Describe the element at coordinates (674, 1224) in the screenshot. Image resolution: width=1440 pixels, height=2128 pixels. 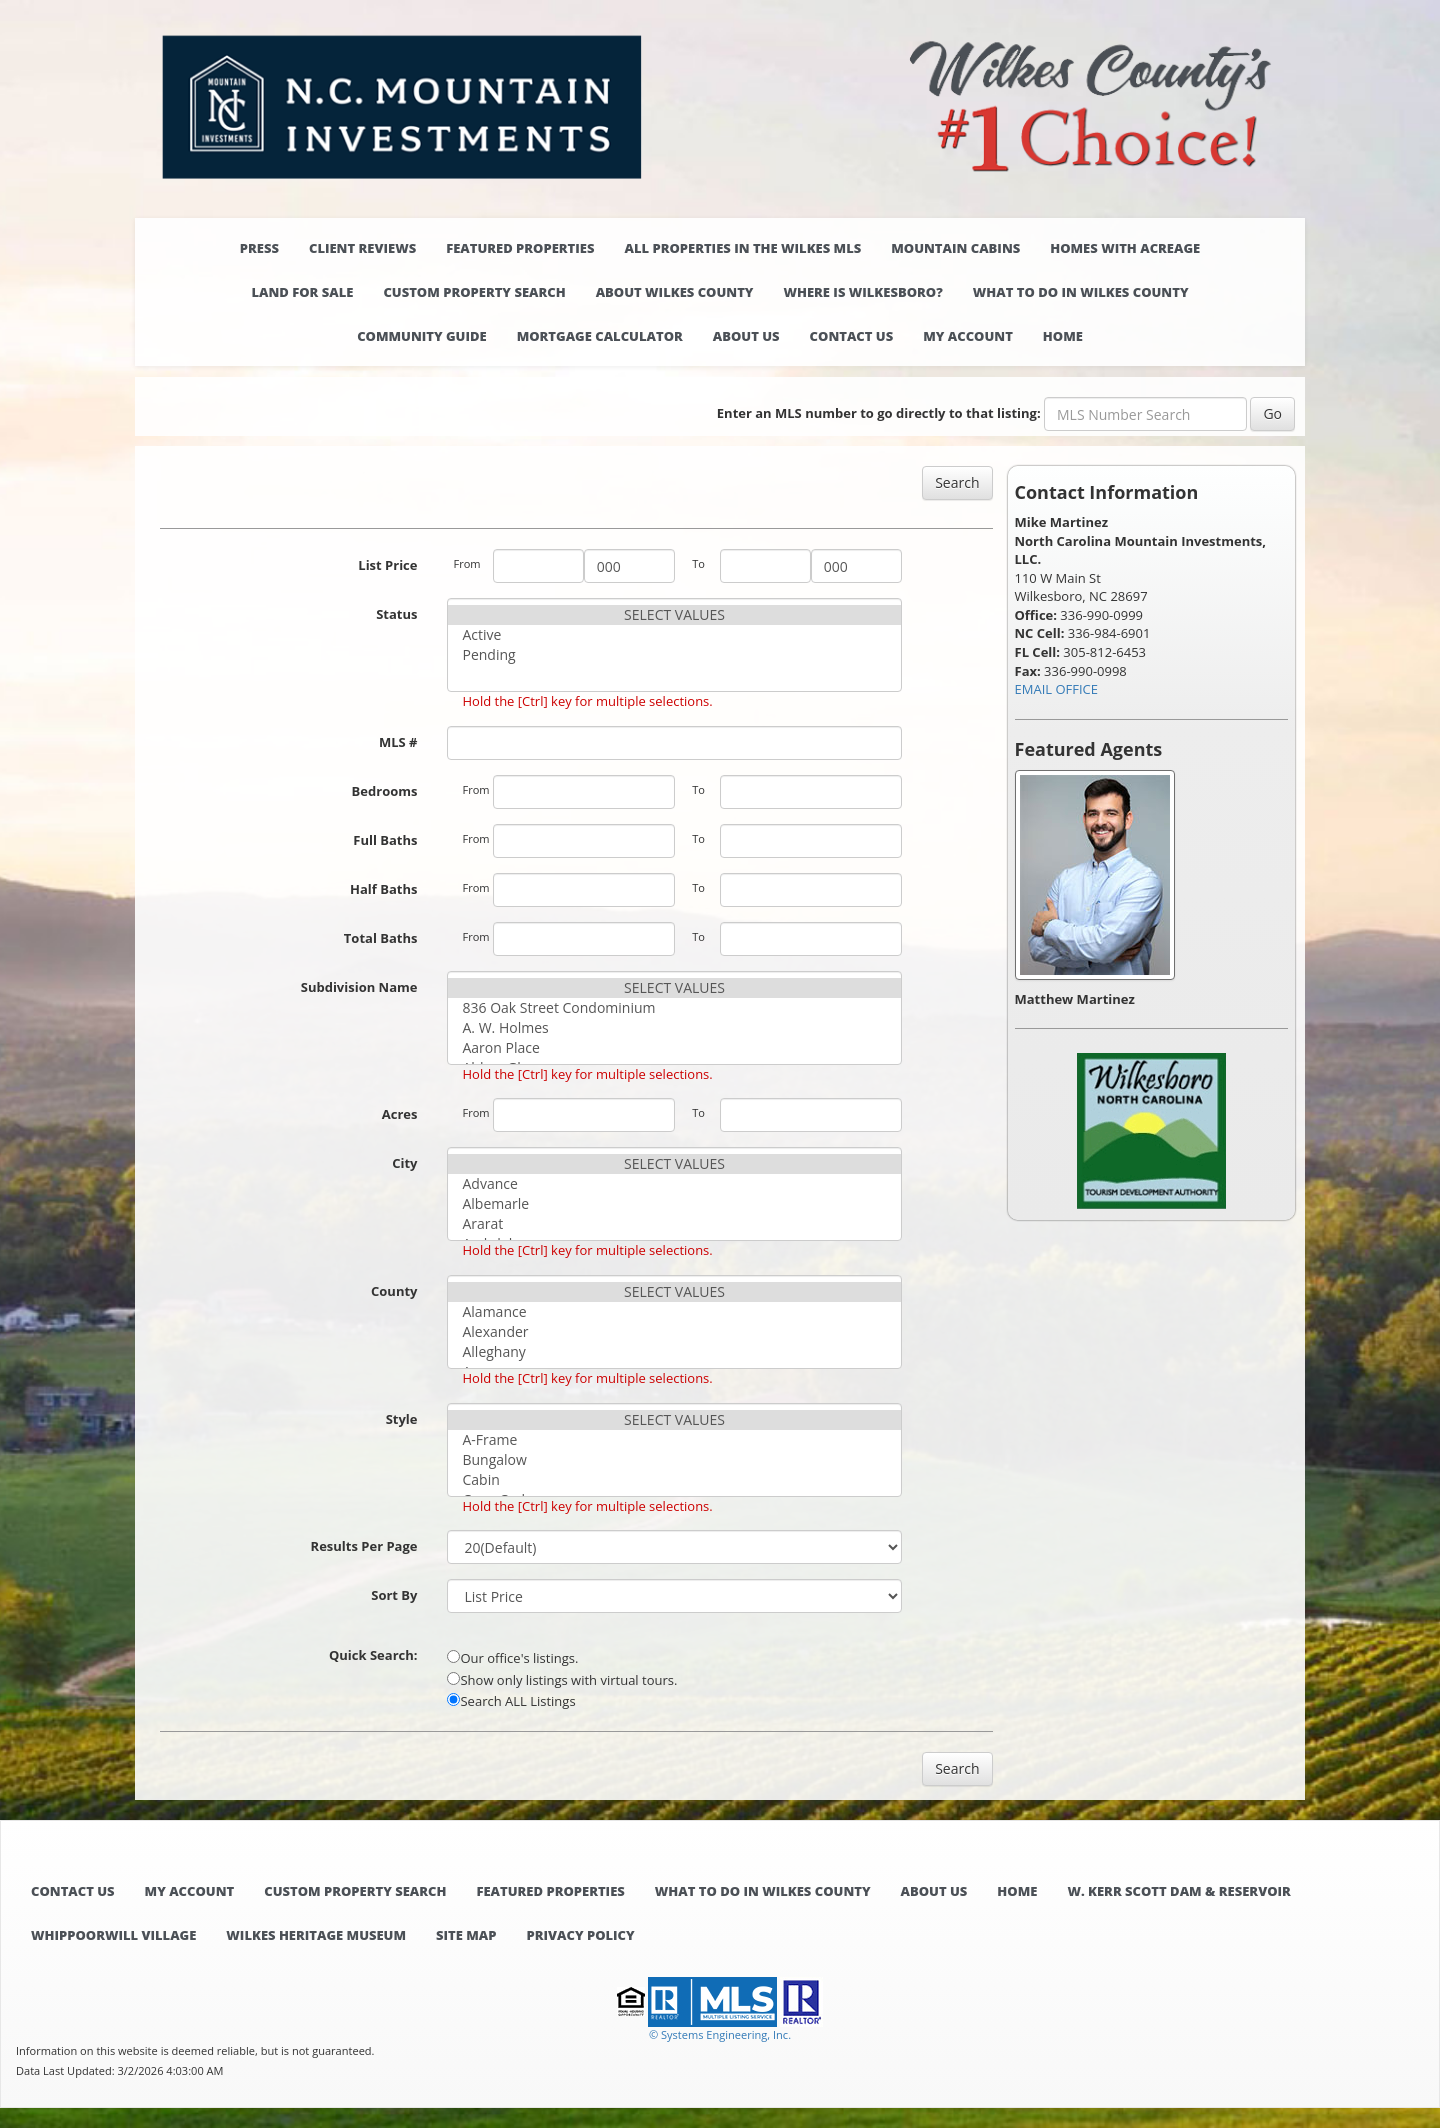
I see `Ararat` at that location.